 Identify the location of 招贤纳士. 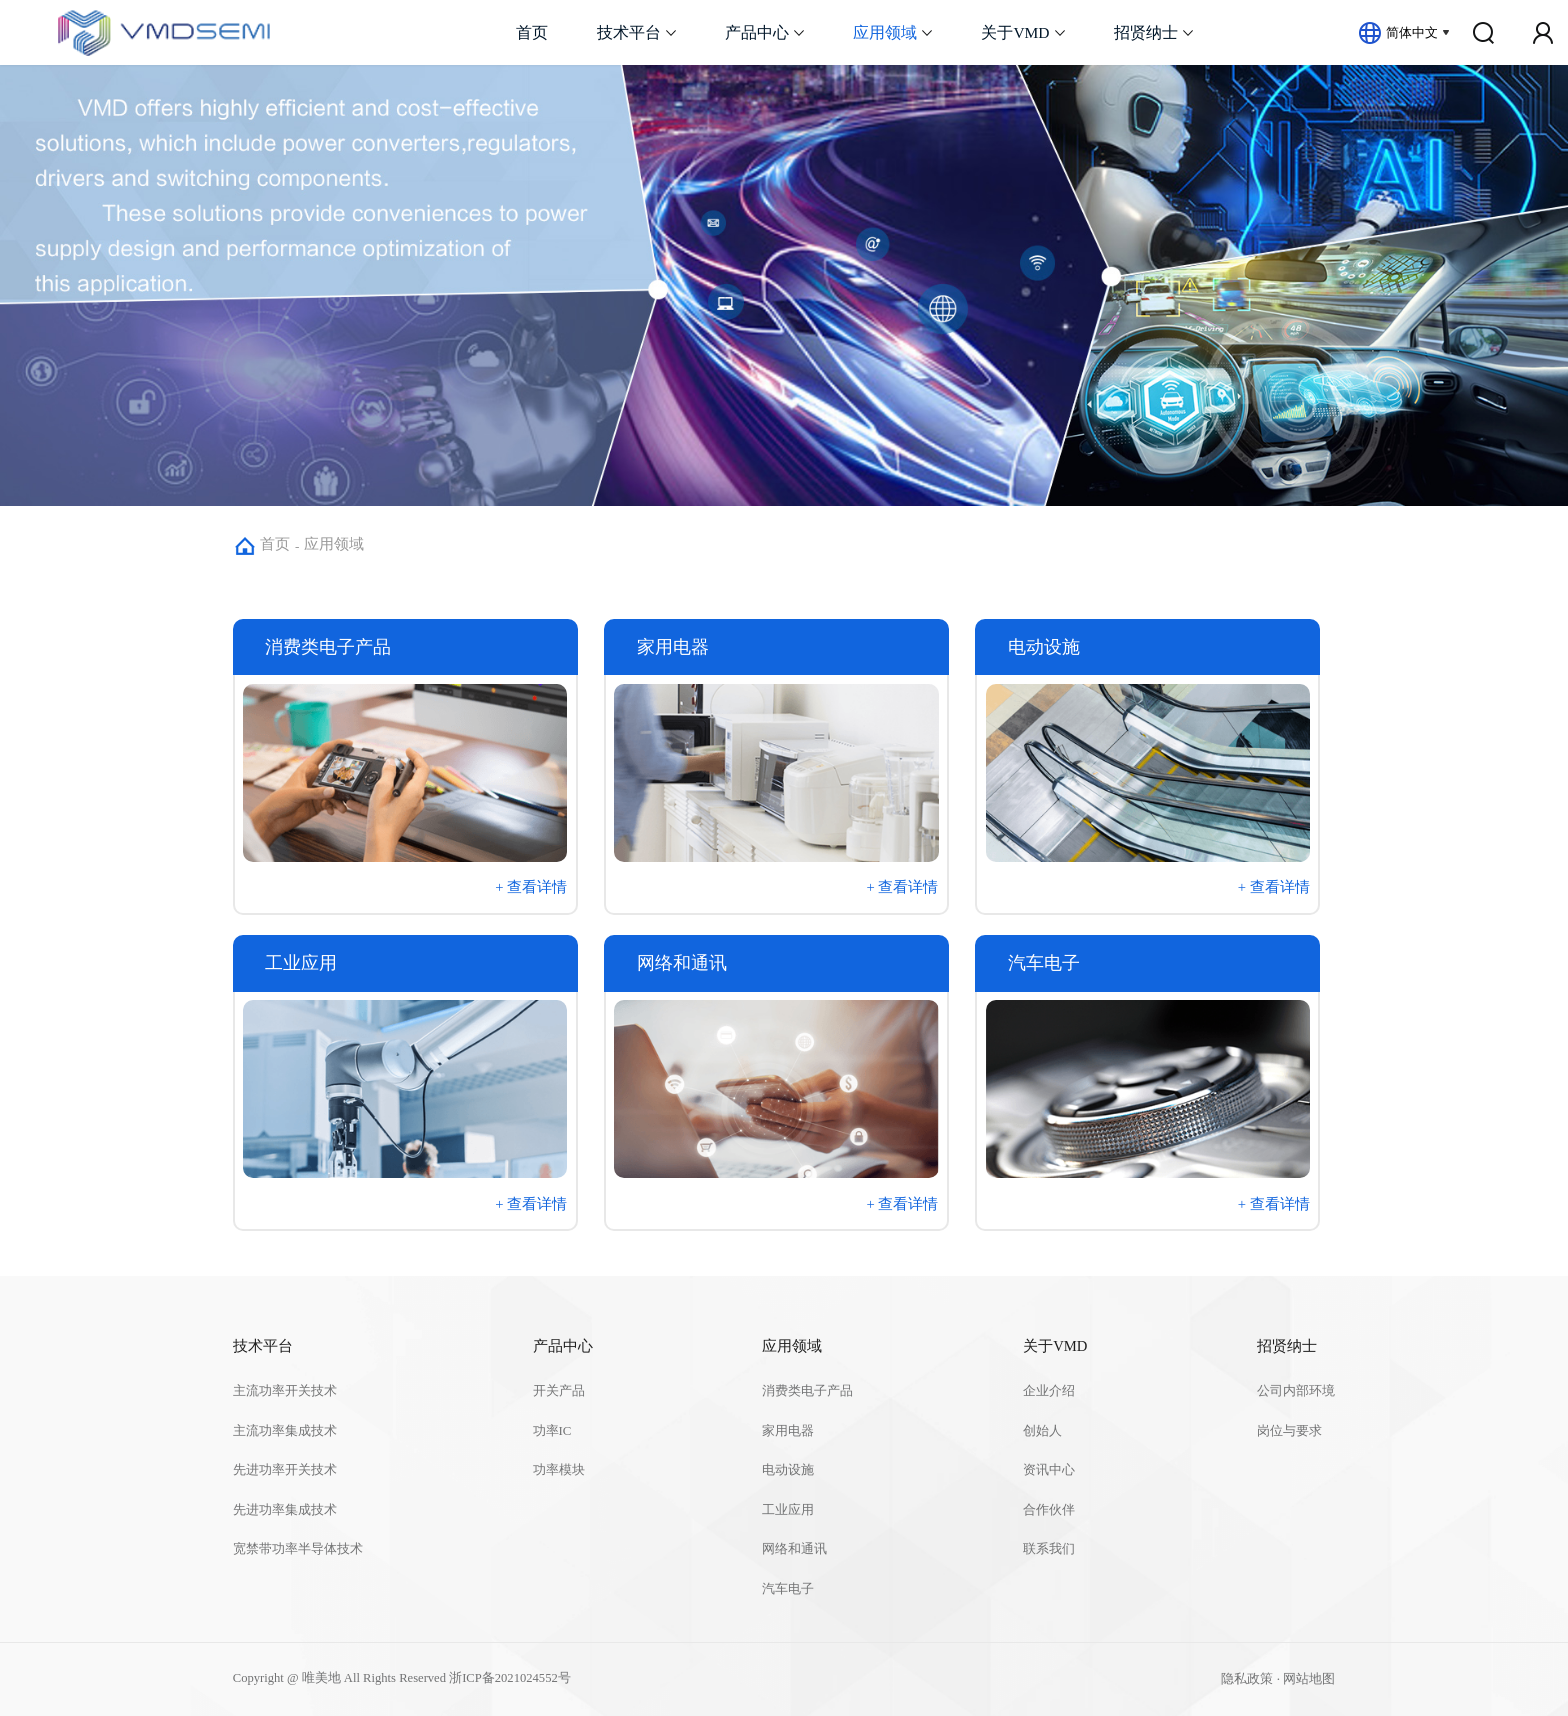
(1146, 32).